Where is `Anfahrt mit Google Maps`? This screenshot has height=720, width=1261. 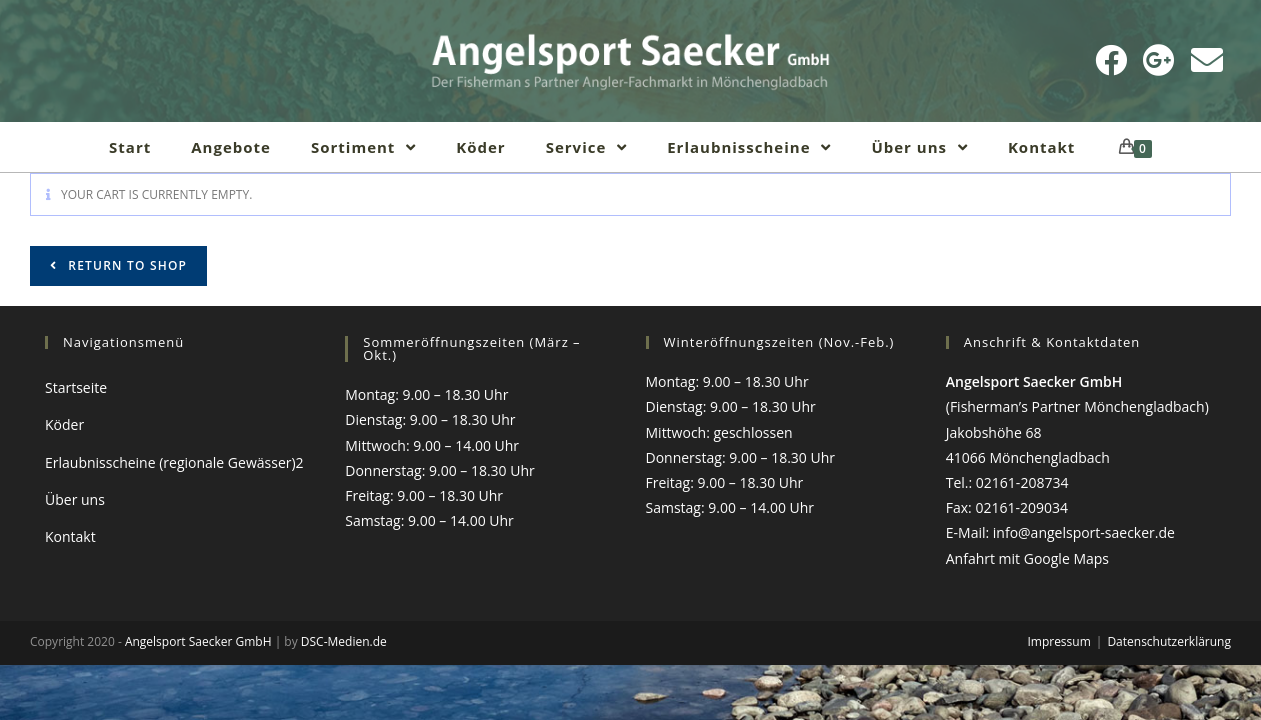 Anfahrt mit Google Maps is located at coordinates (1027, 558).